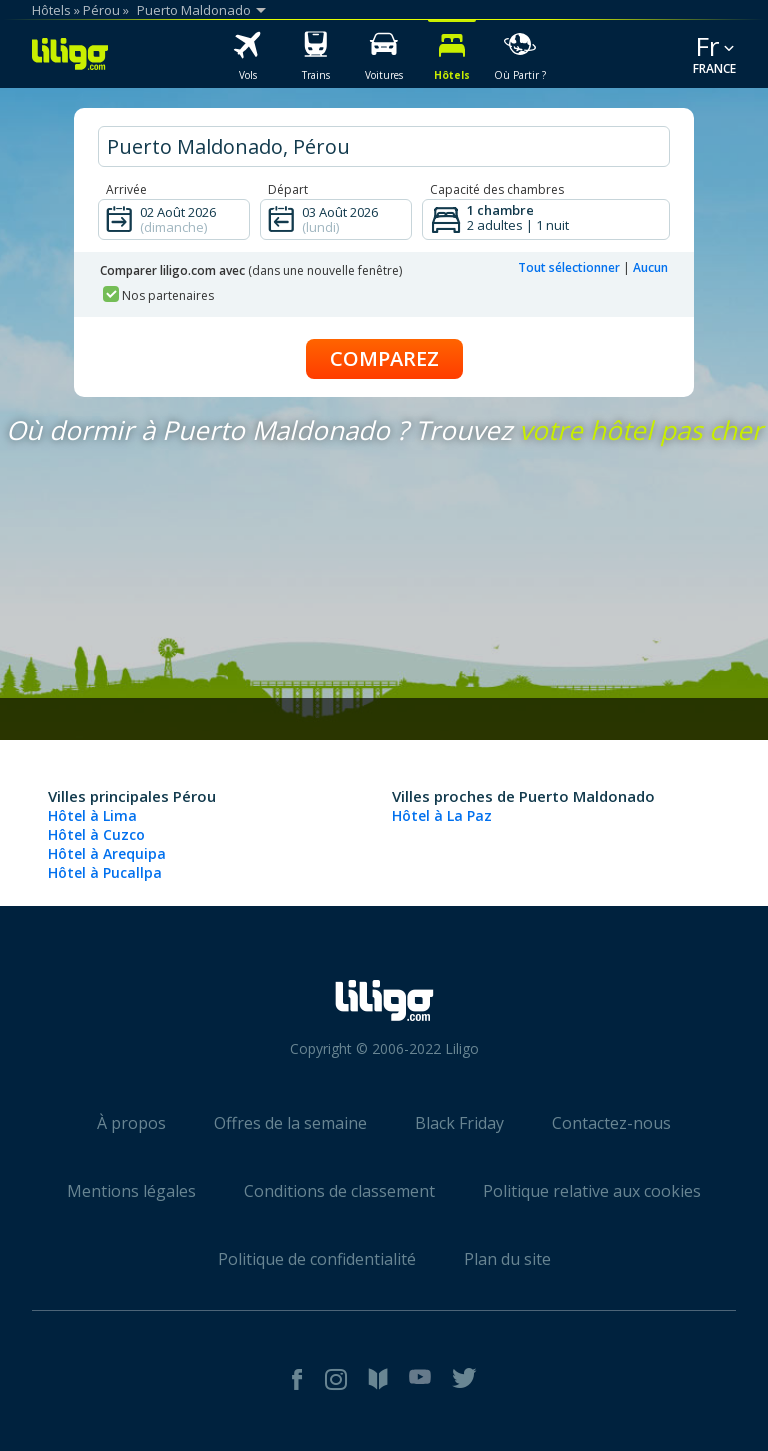 The height and width of the screenshot is (1451, 768). Describe the element at coordinates (650, 267) in the screenshot. I see `Aucun` at that location.